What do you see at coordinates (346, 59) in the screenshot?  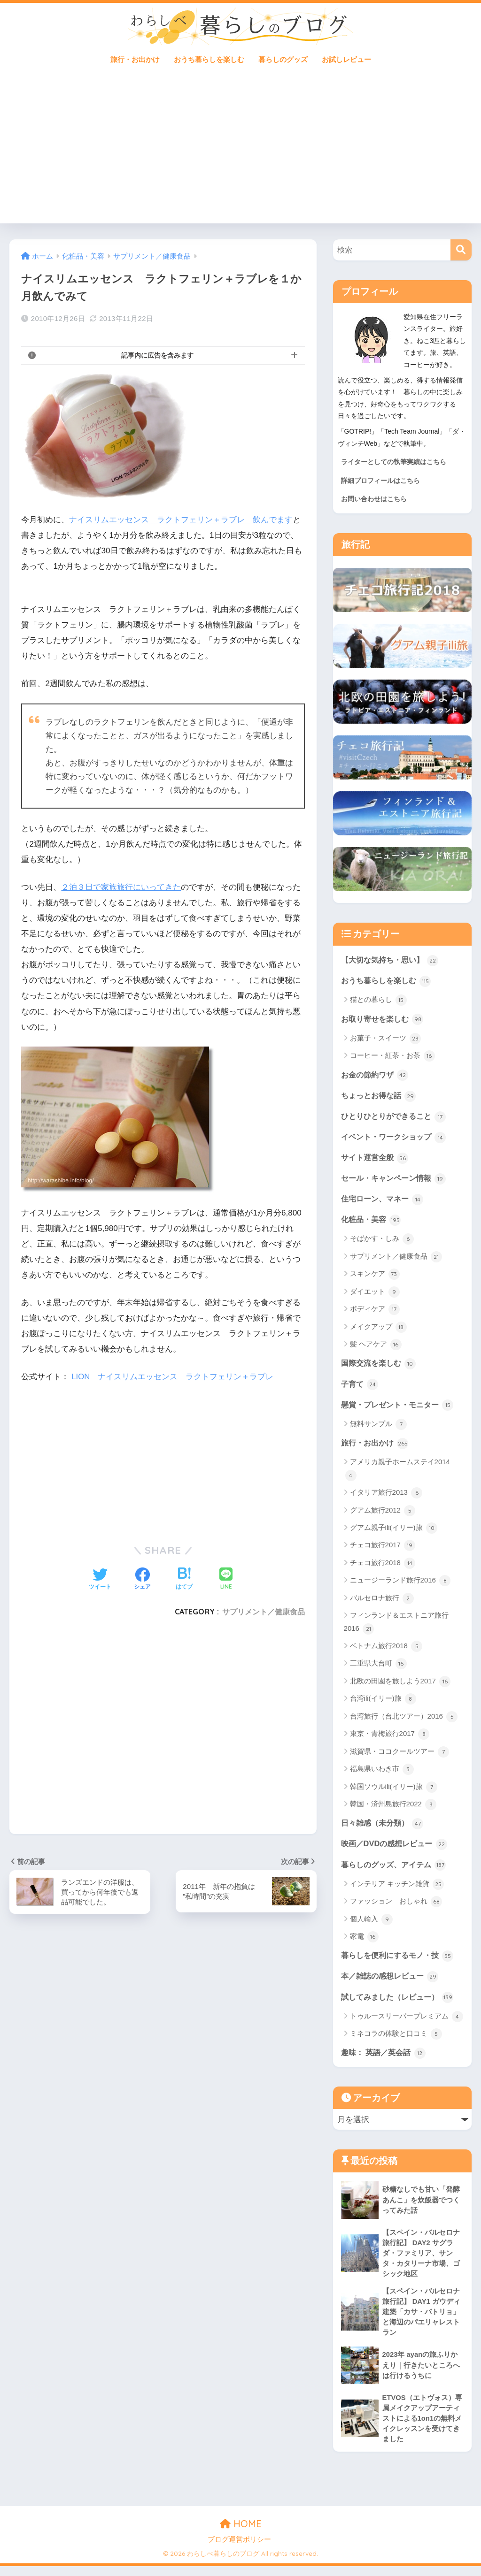 I see `お試しレビュー` at bounding box center [346, 59].